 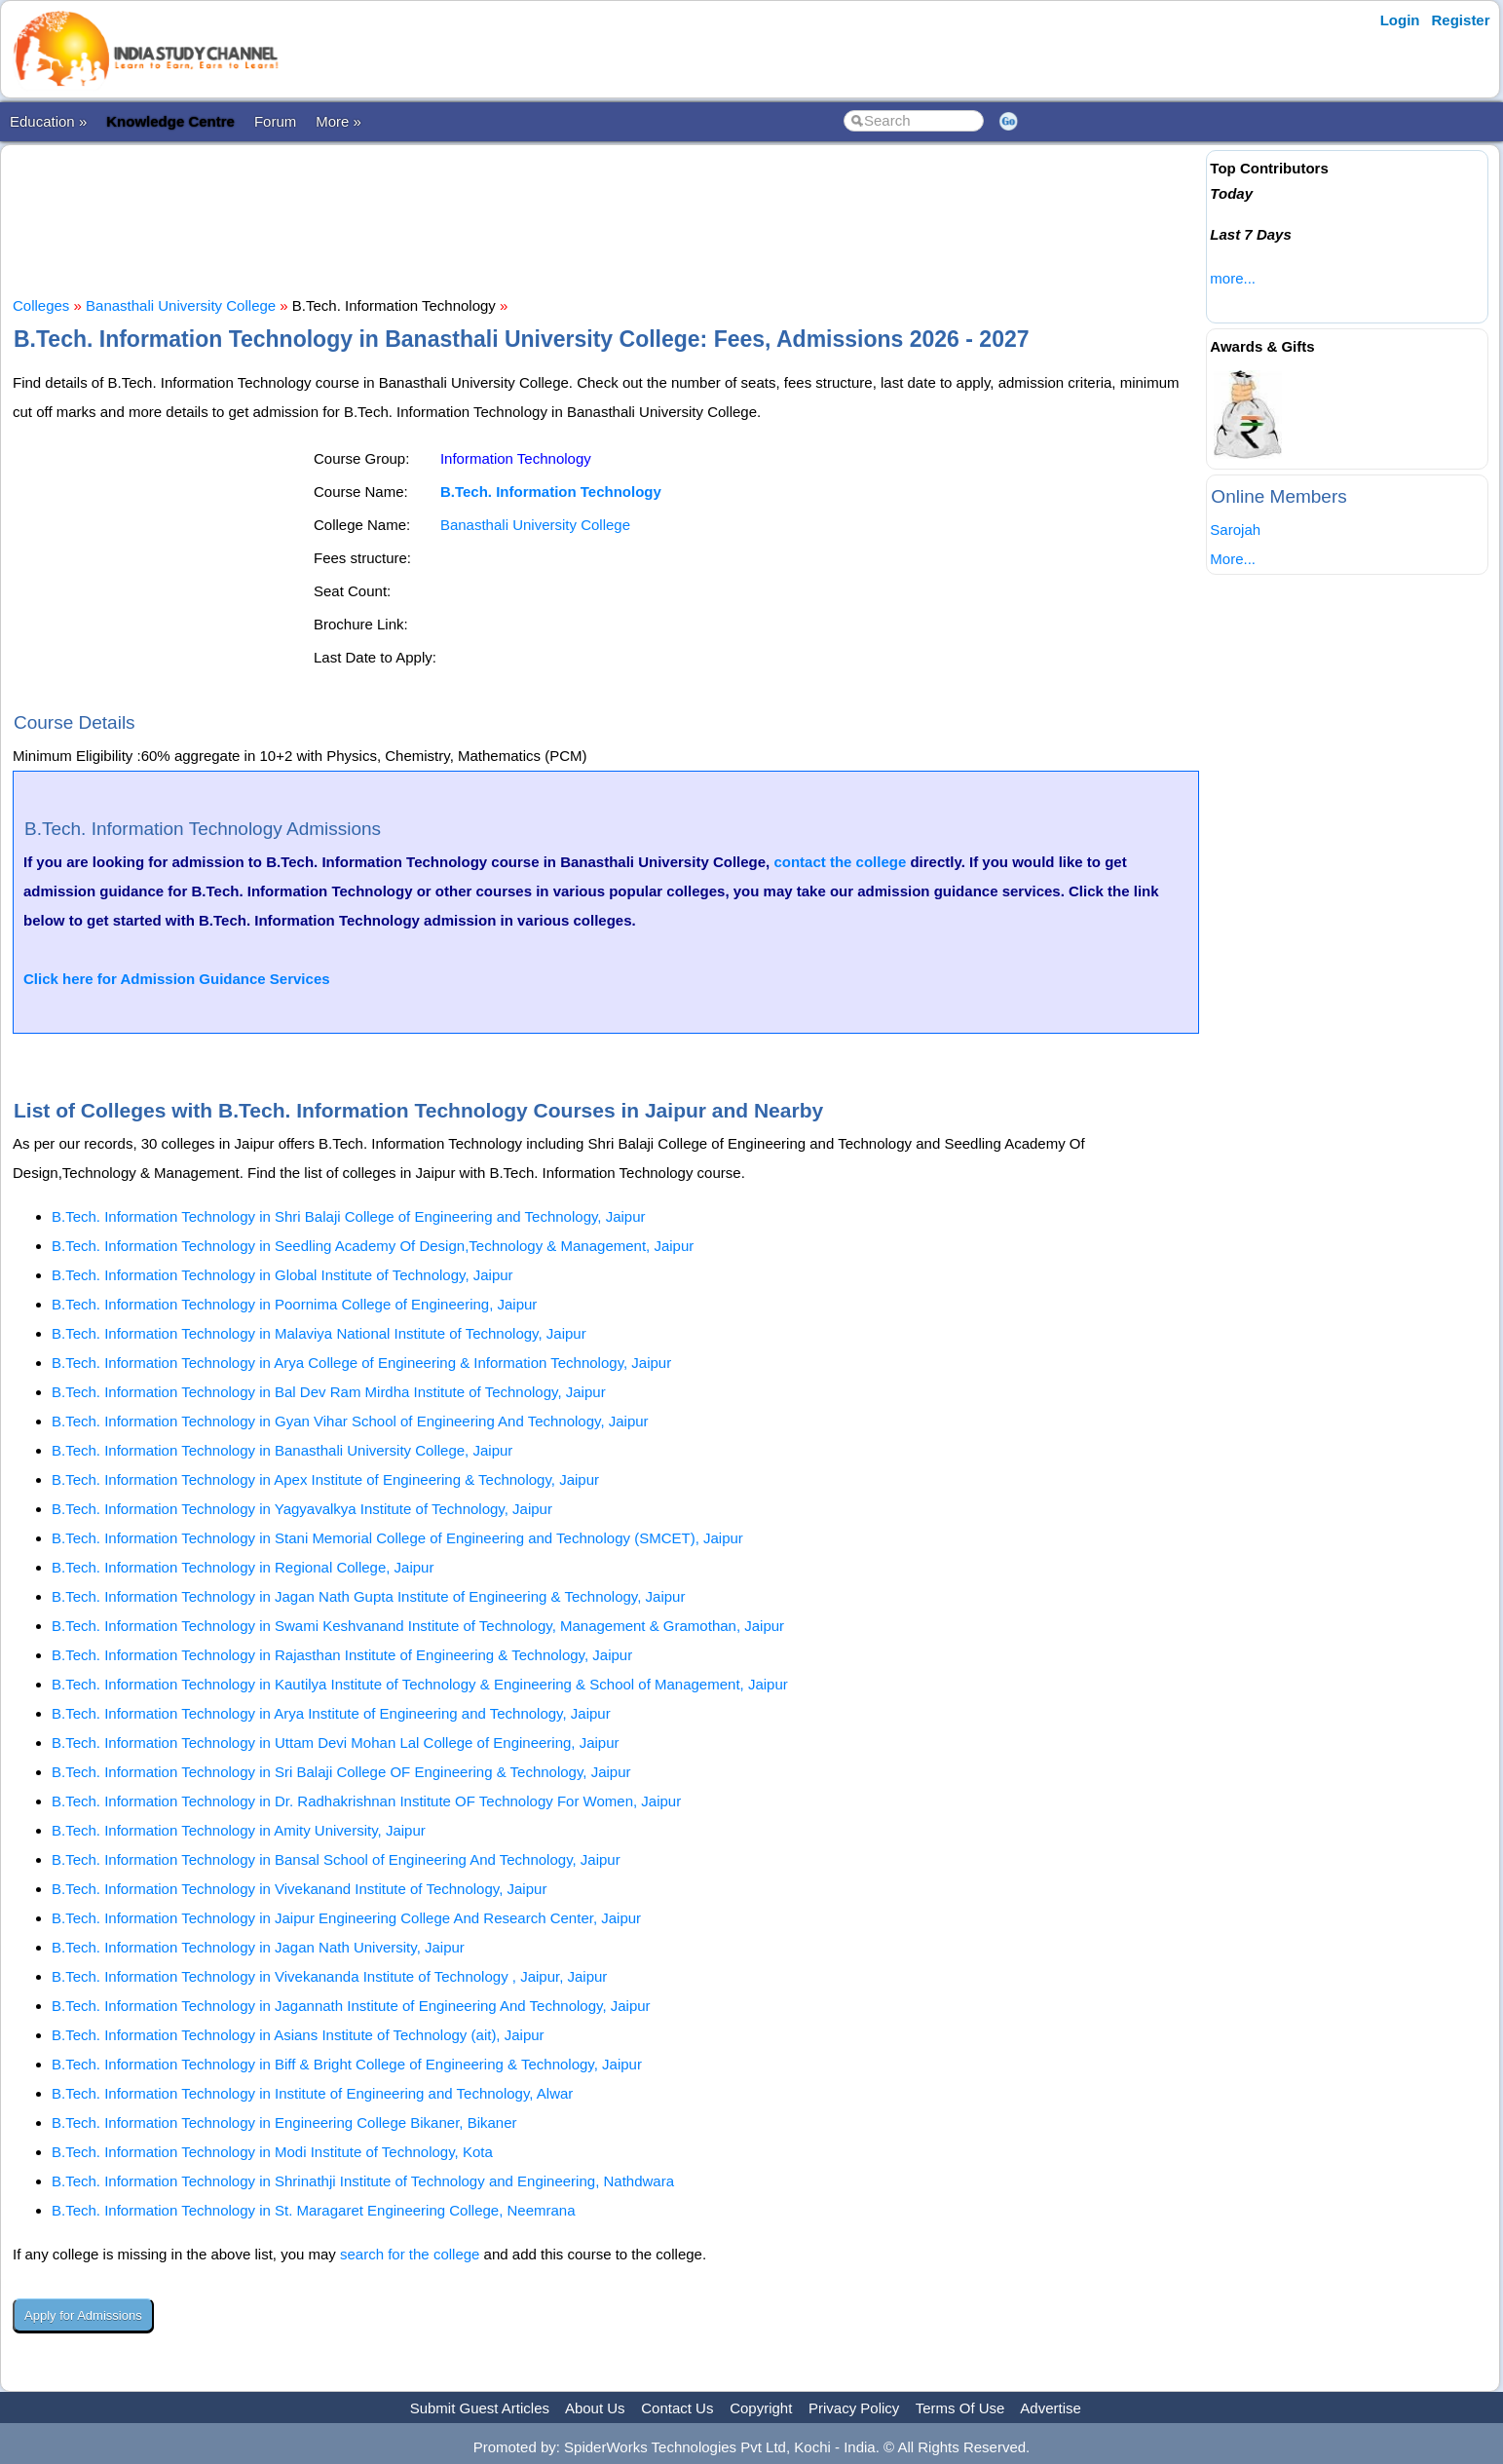 What do you see at coordinates (361, 1362) in the screenshot?
I see `B.Tech. Information Technology in Arya College of Engineering & Information Technology, Jaipur` at bounding box center [361, 1362].